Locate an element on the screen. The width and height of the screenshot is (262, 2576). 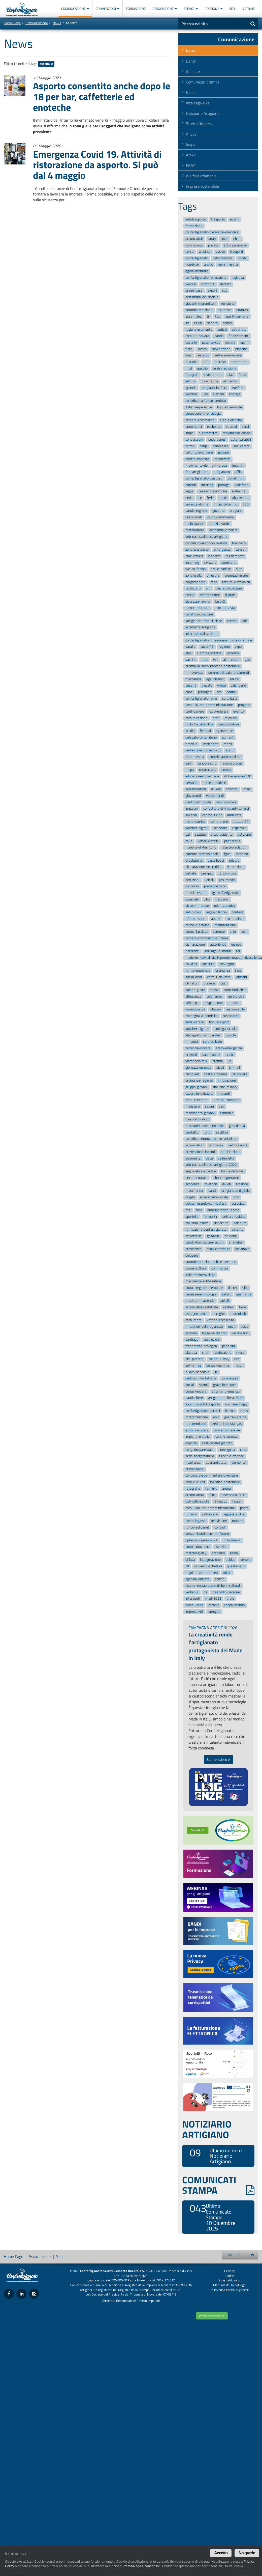
vaccini is located at coordinates (190, 659).